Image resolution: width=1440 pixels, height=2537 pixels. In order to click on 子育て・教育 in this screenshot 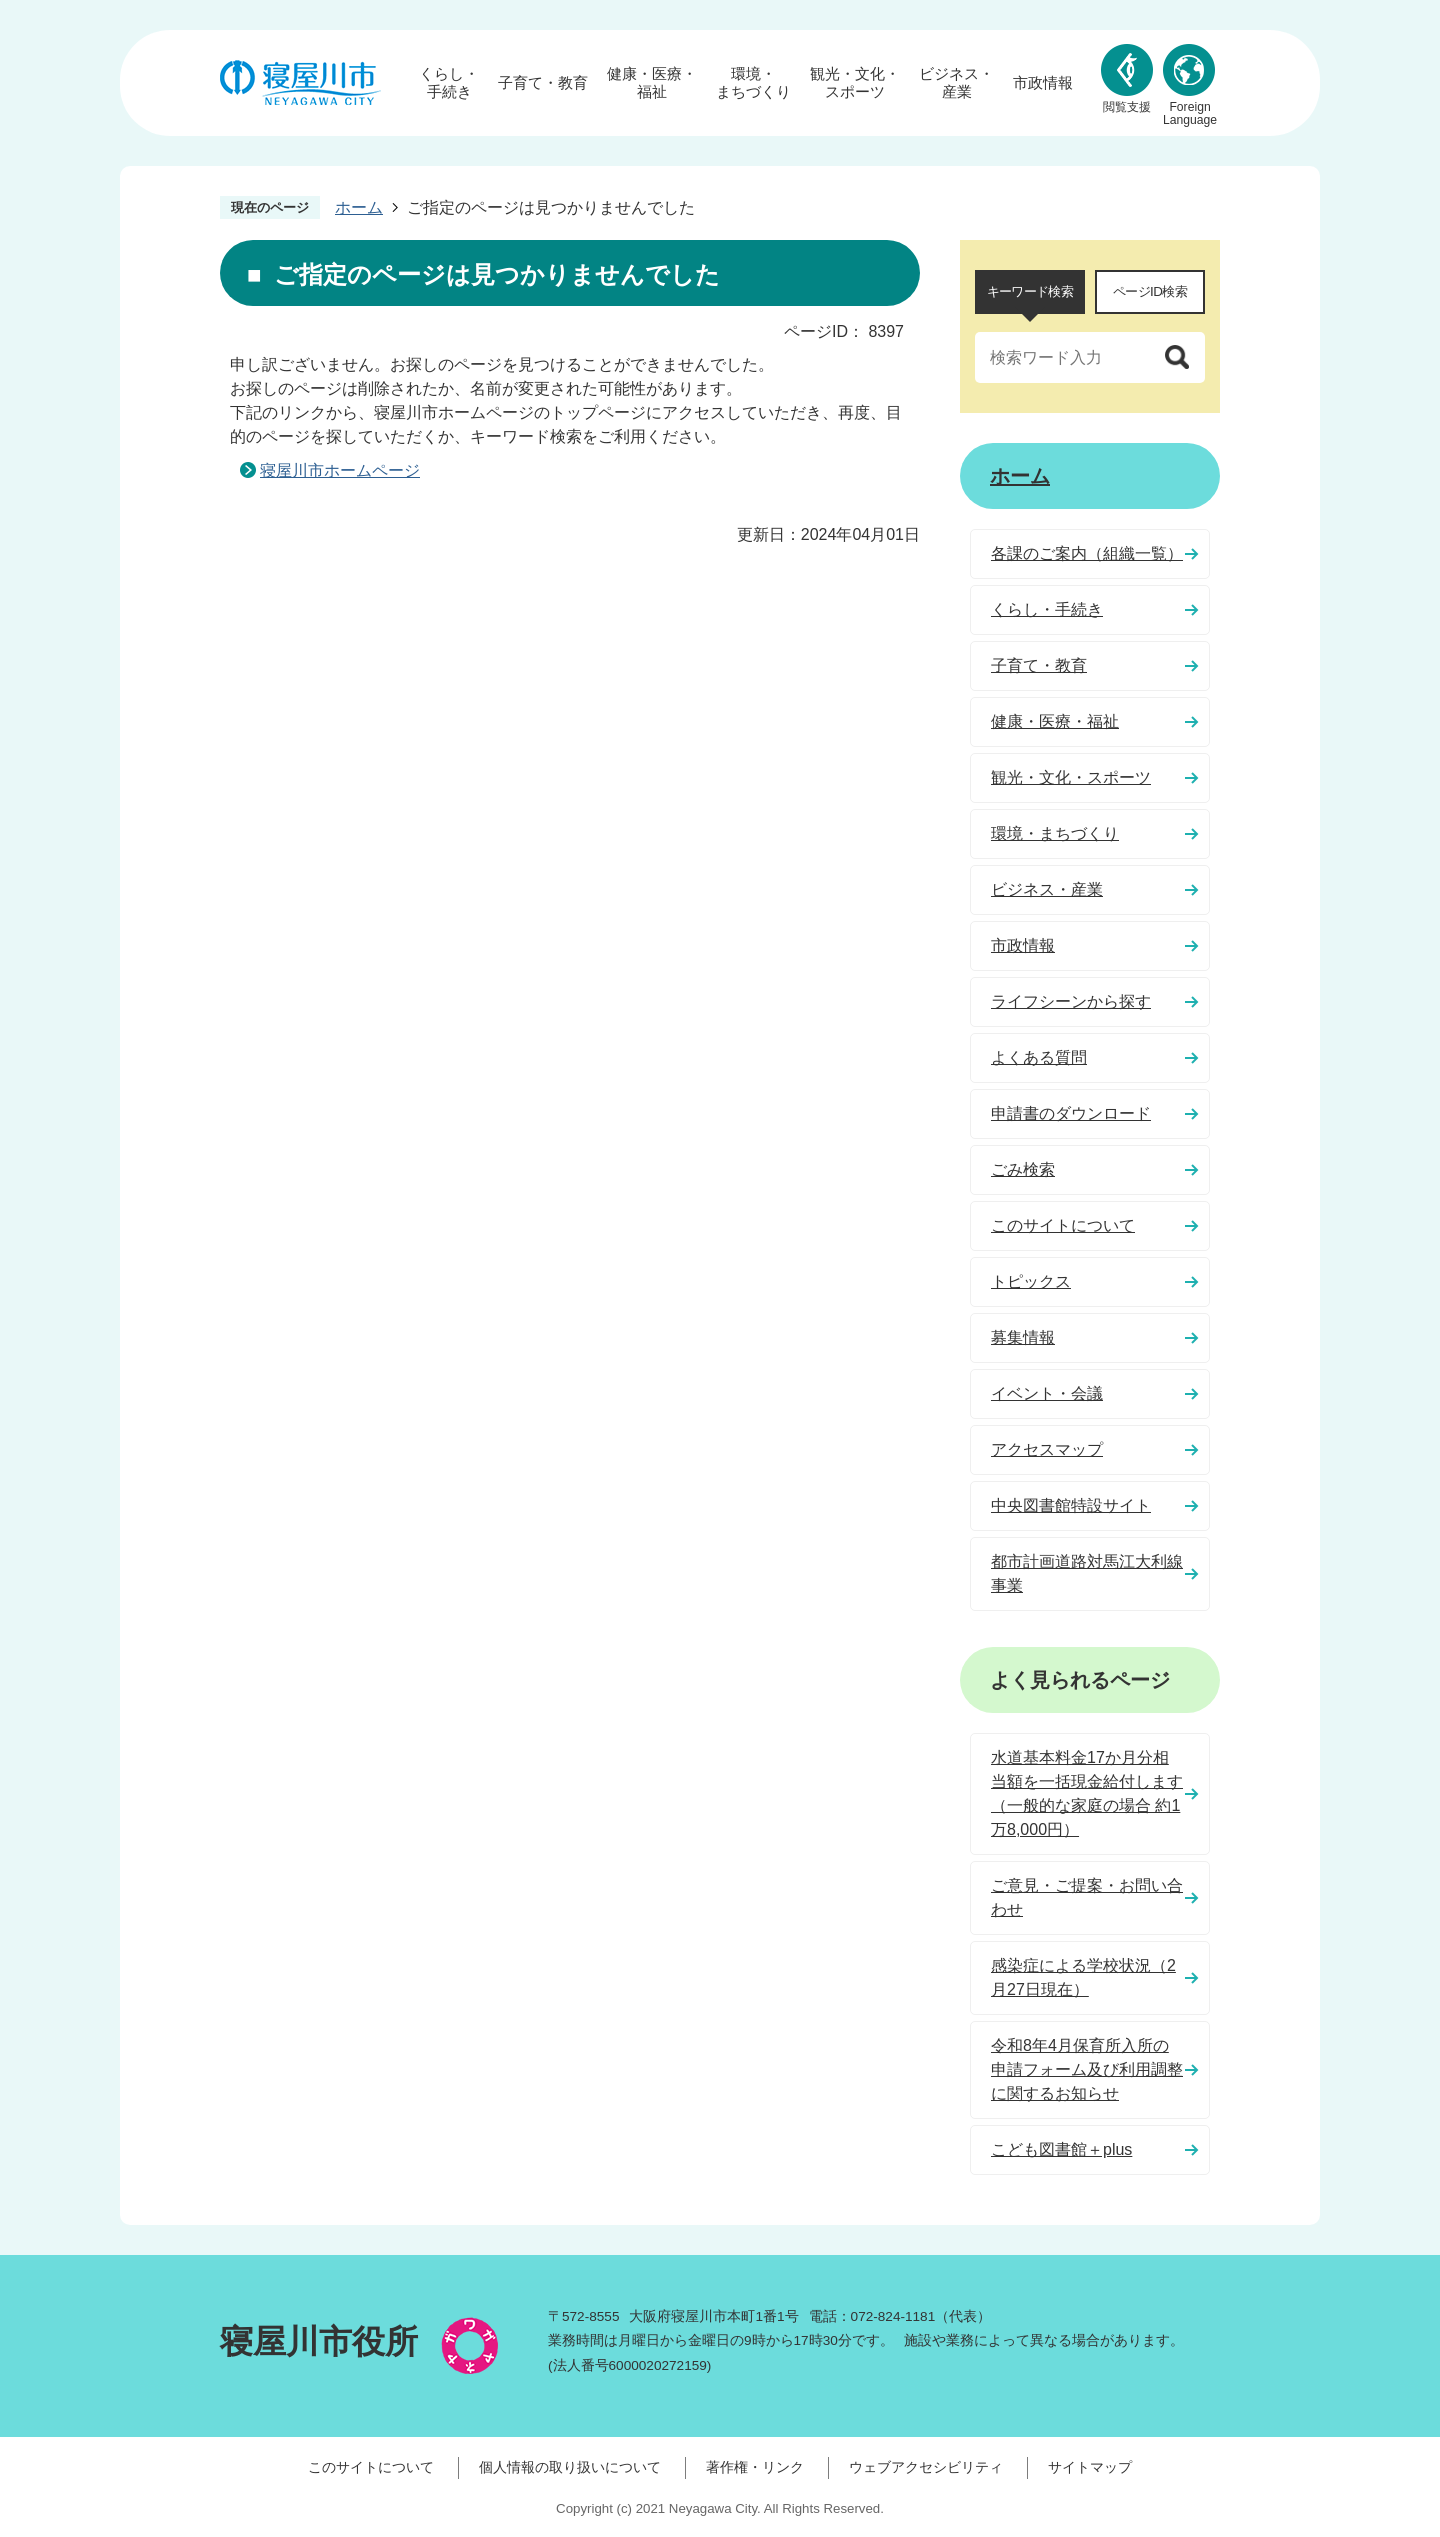, I will do `click(543, 82)`.